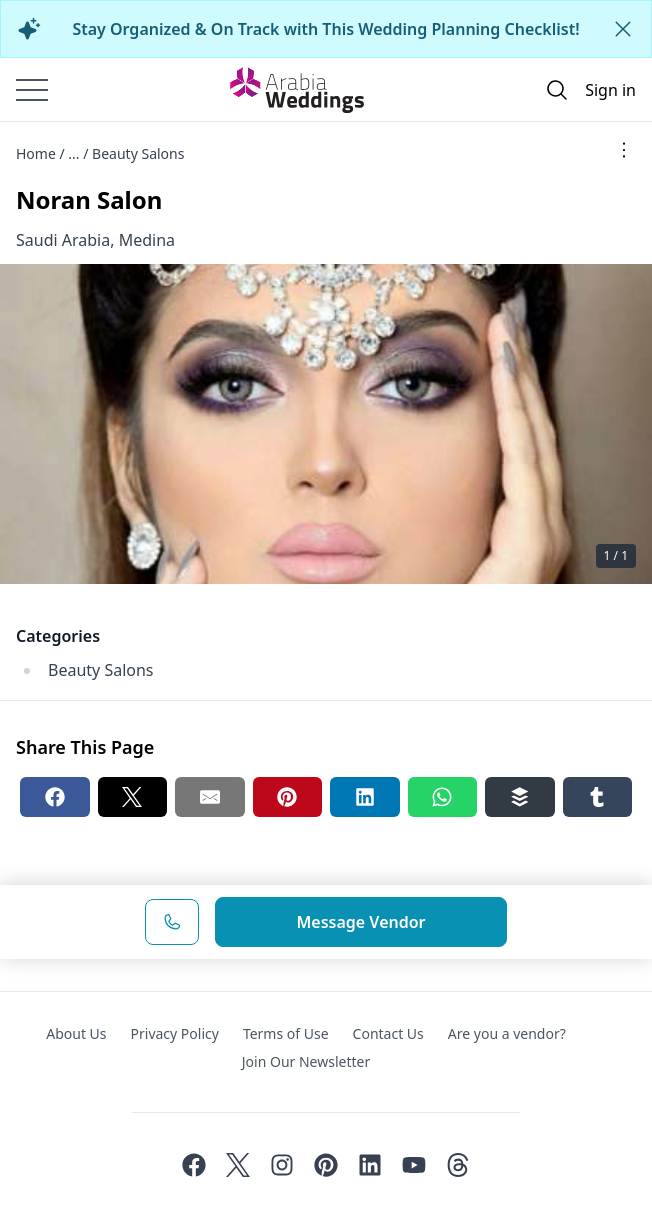 This screenshot has width=652, height=1209. What do you see at coordinates (172, 922) in the screenshot?
I see `[Phone Number]` at bounding box center [172, 922].